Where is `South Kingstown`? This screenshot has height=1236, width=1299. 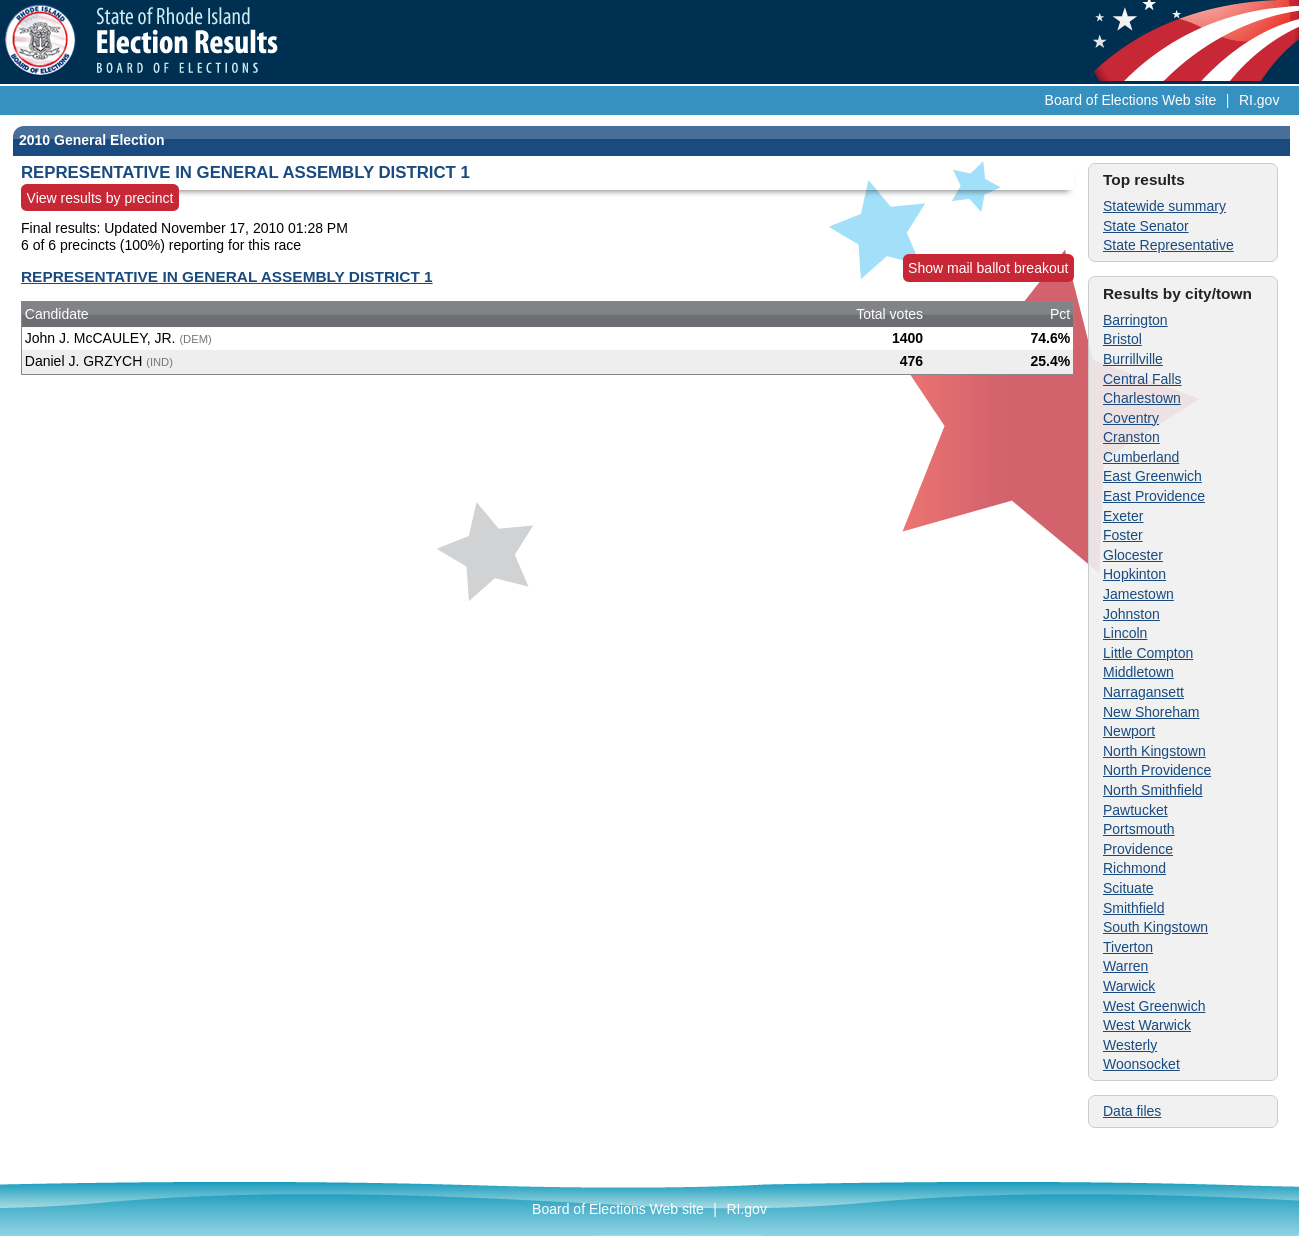
South Kingstown is located at coordinates (1155, 927).